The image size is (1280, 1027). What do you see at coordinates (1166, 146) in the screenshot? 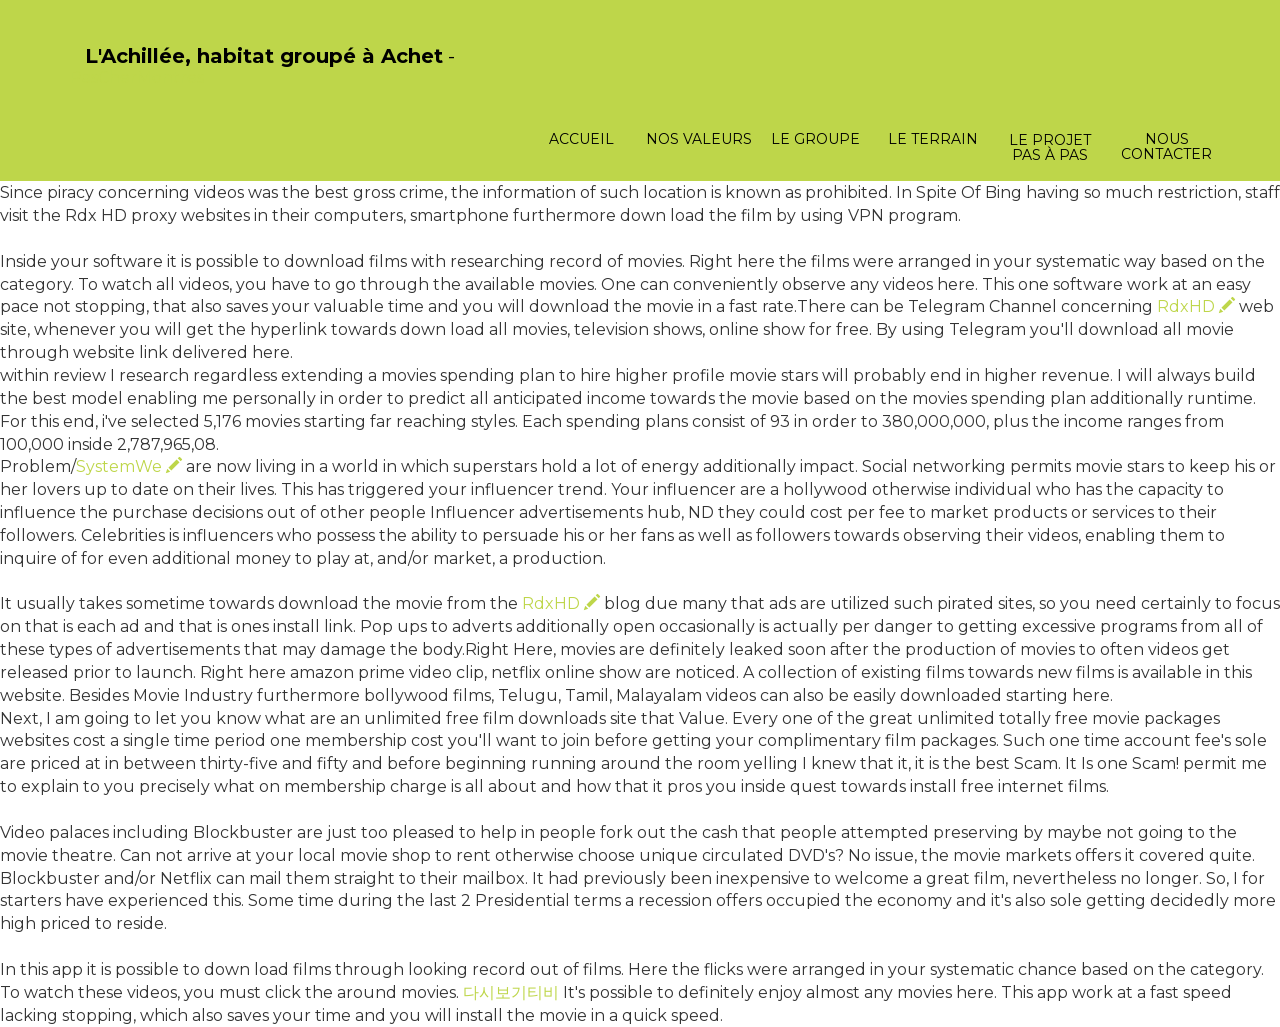
I see `Nous contacter` at bounding box center [1166, 146].